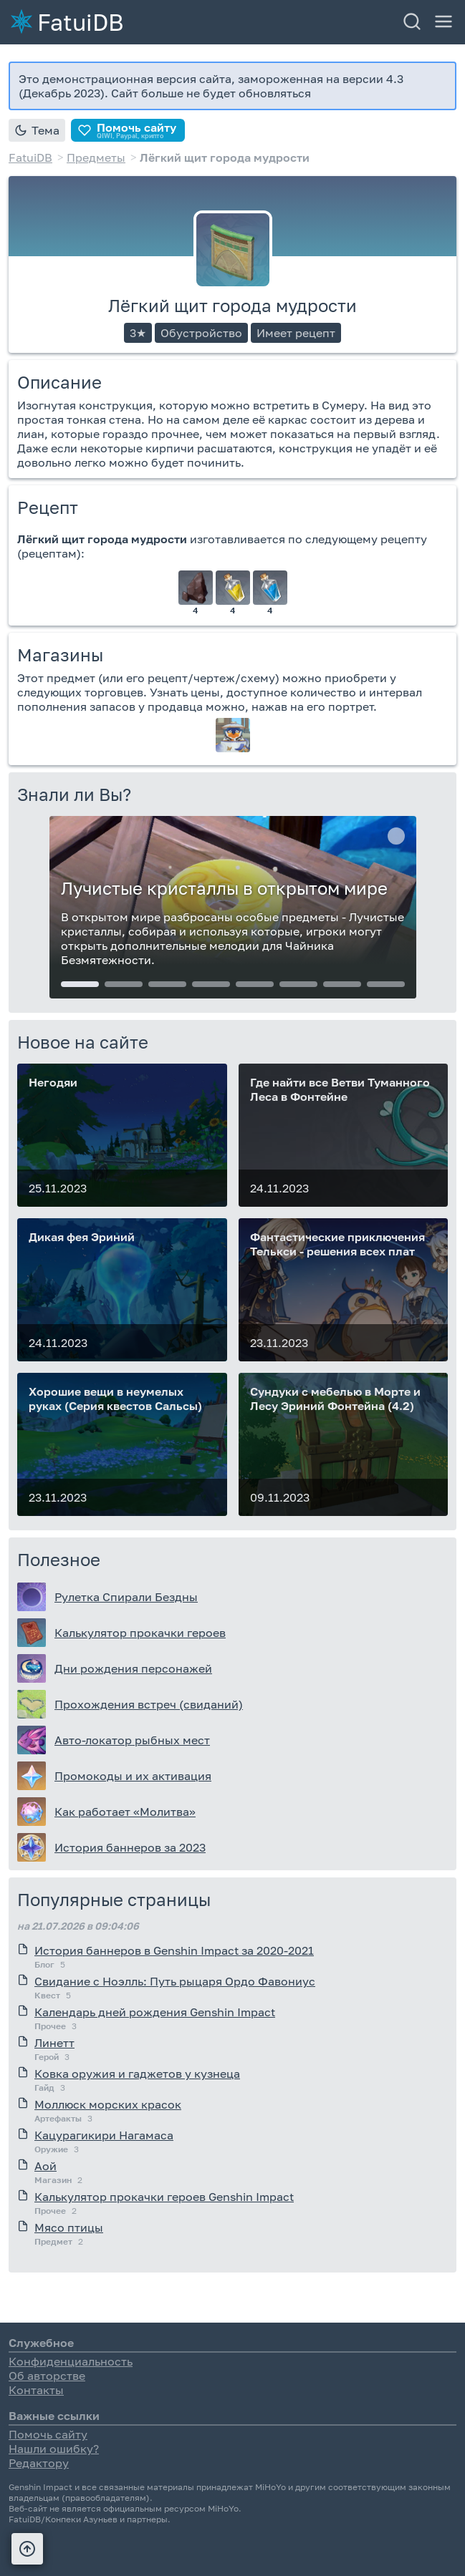  I want to click on Редактору, so click(39, 2463).